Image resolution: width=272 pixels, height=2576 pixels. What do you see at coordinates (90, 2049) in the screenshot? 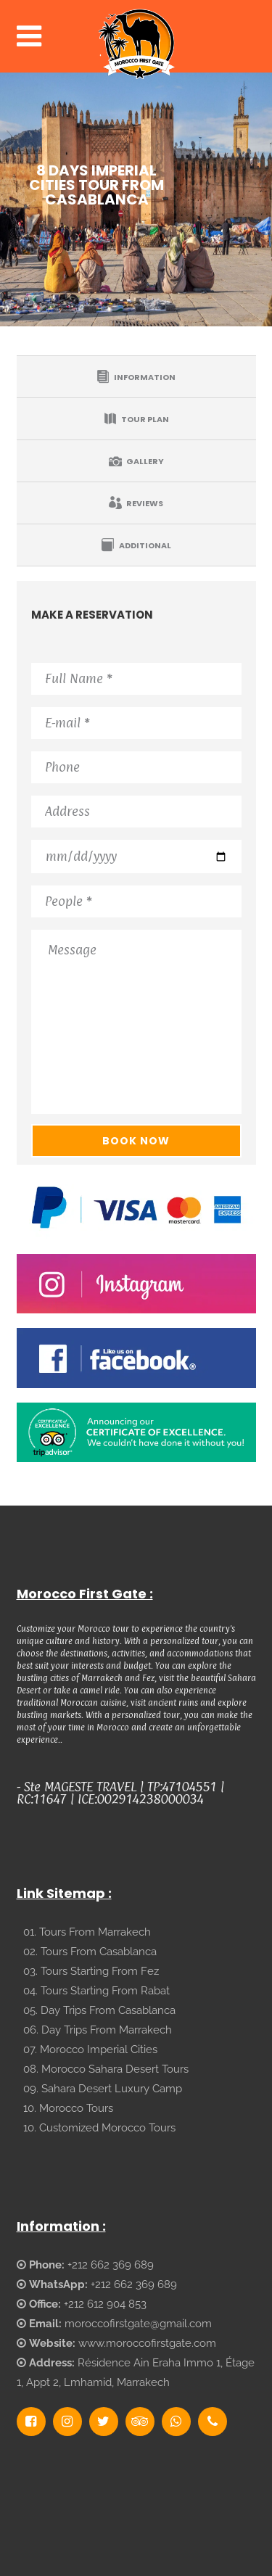
I see `07. Morocco Imperial Cities` at bounding box center [90, 2049].